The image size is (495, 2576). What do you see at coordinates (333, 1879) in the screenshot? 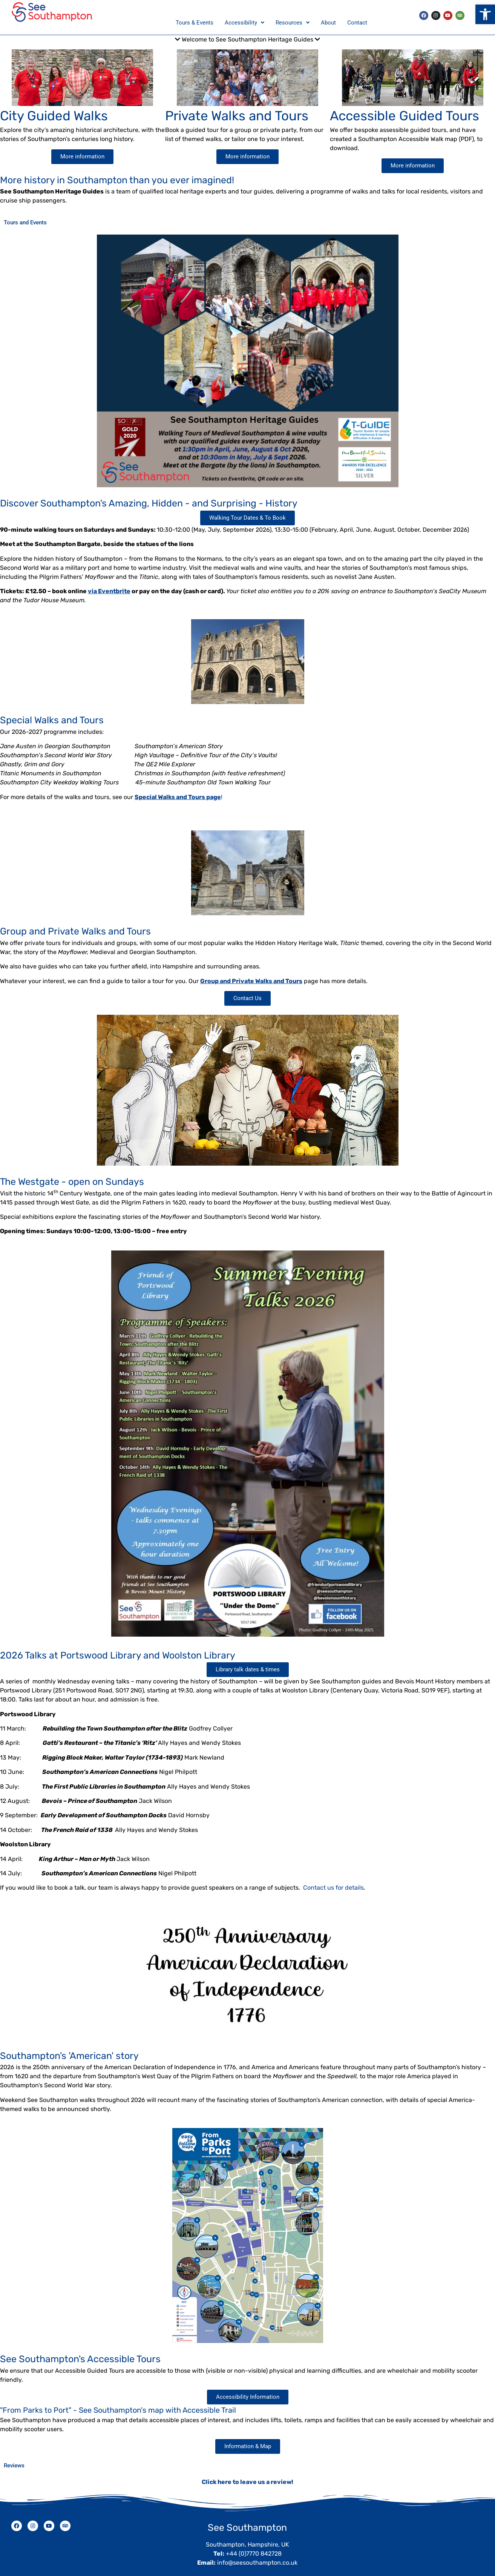
I see `Contact us for details` at bounding box center [333, 1879].